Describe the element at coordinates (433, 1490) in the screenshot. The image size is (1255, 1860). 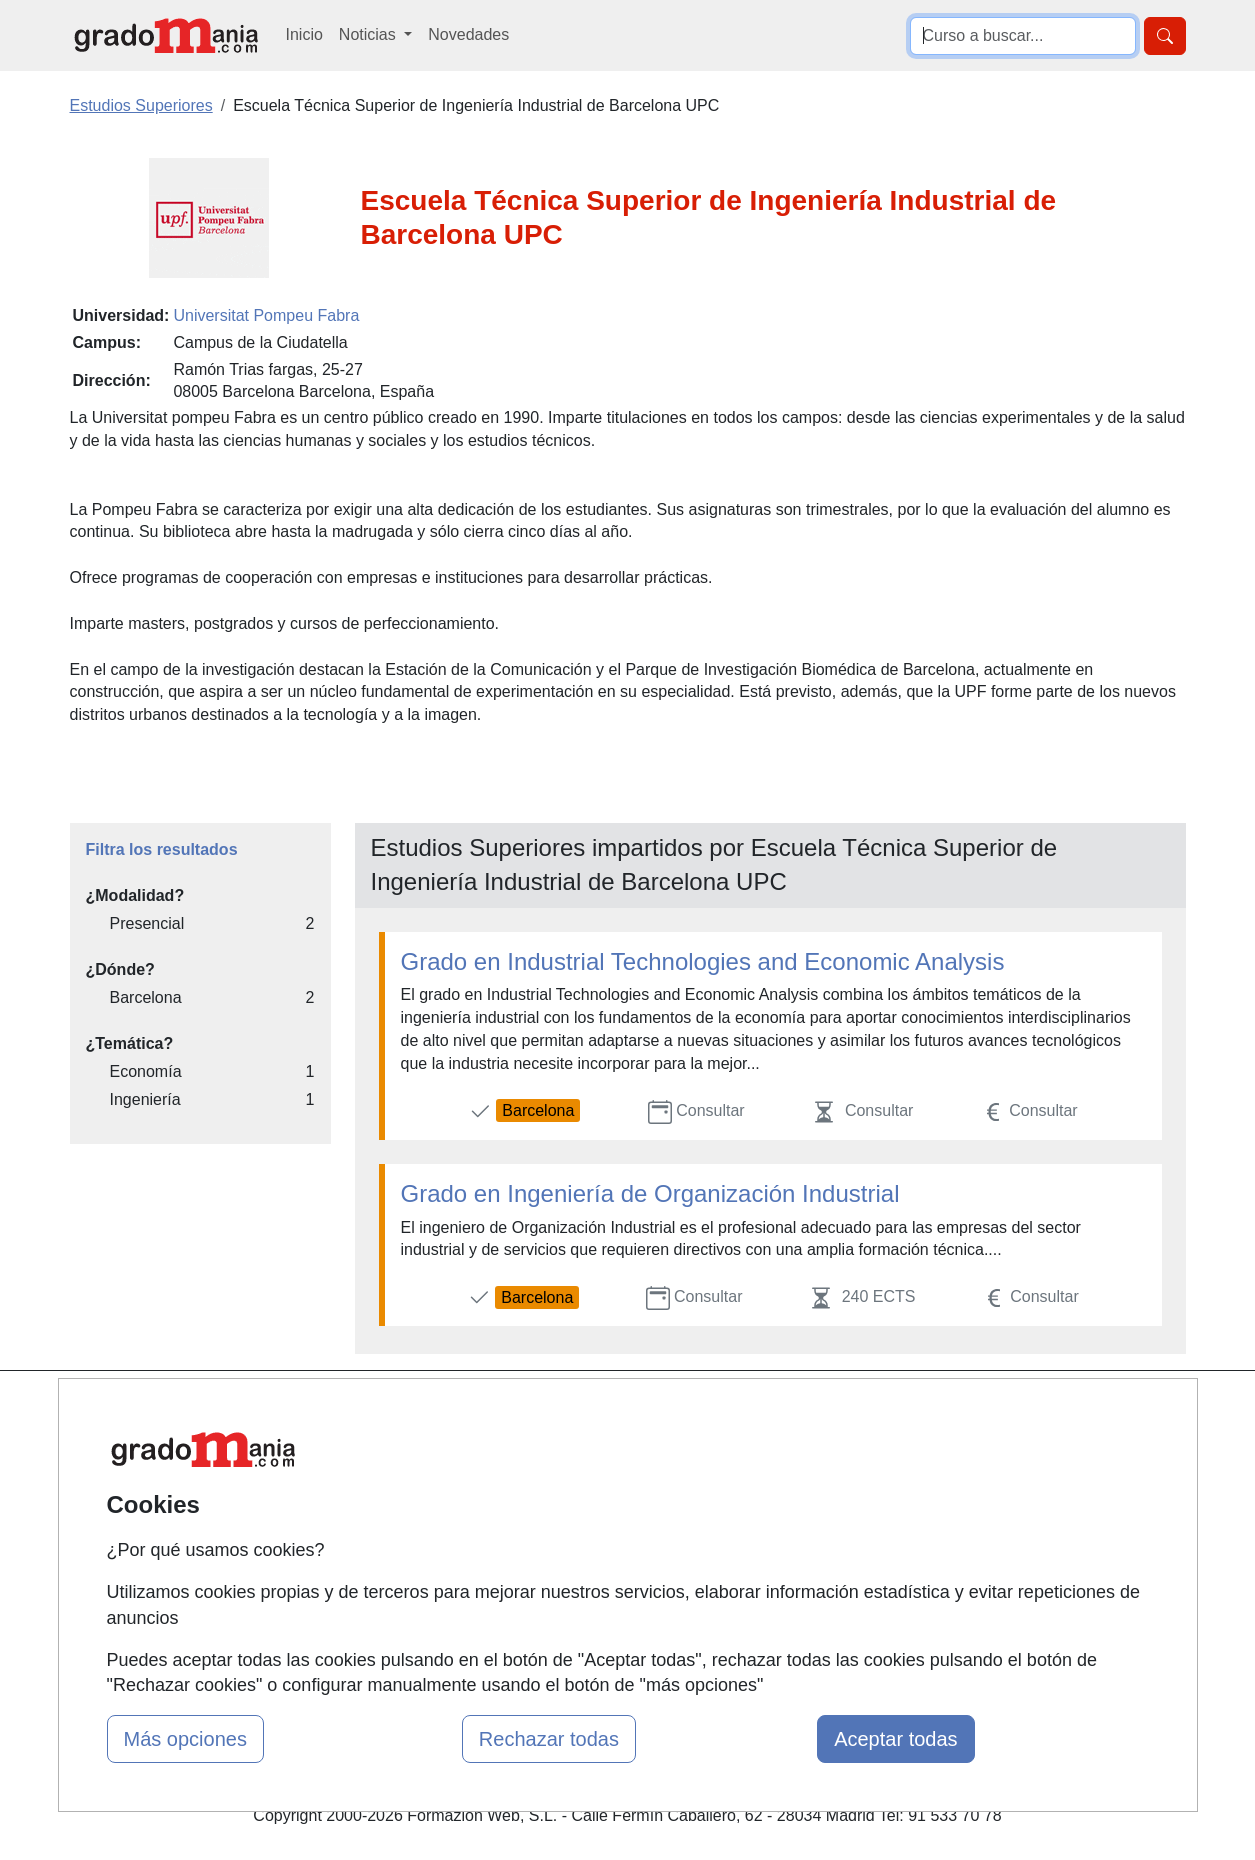
I see `Tarifas publicidad` at that location.